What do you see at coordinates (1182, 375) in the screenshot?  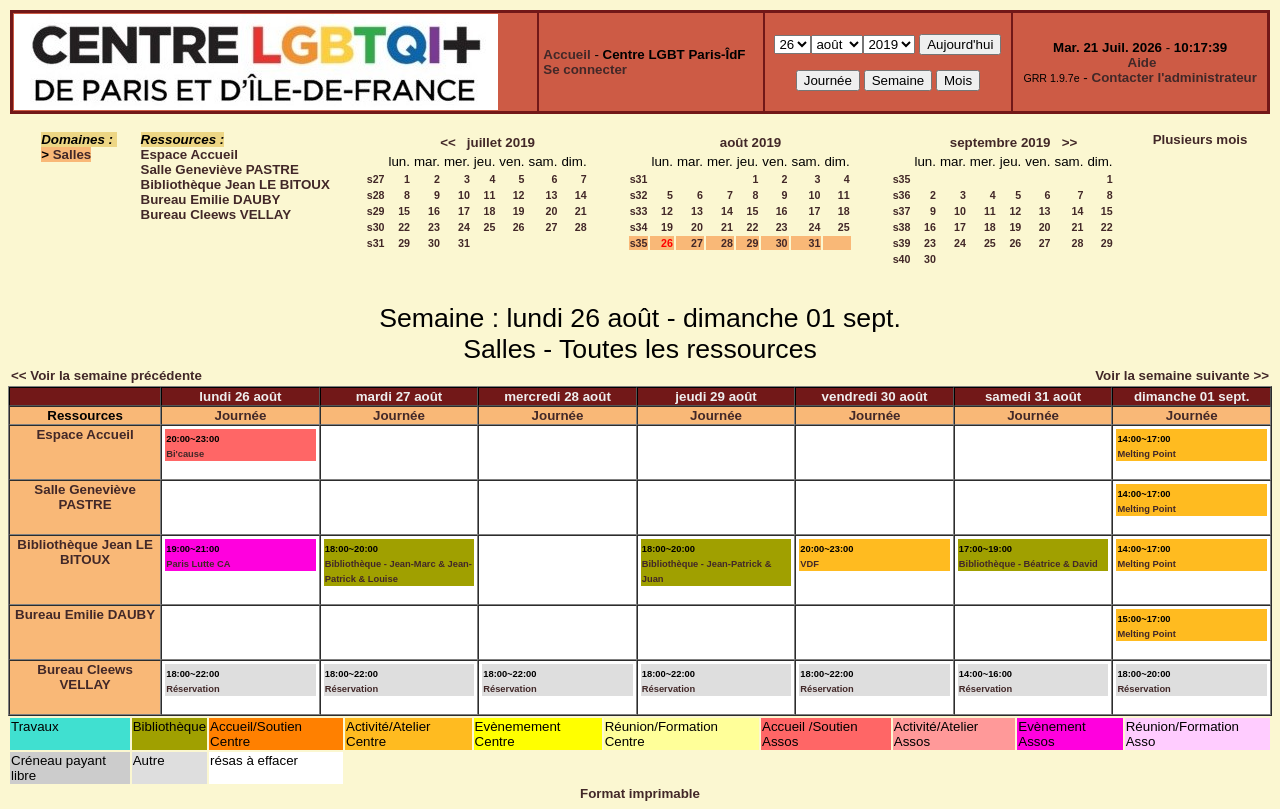 I see `Voir la semaine suivante >>` at bounding box center [1182, 375].